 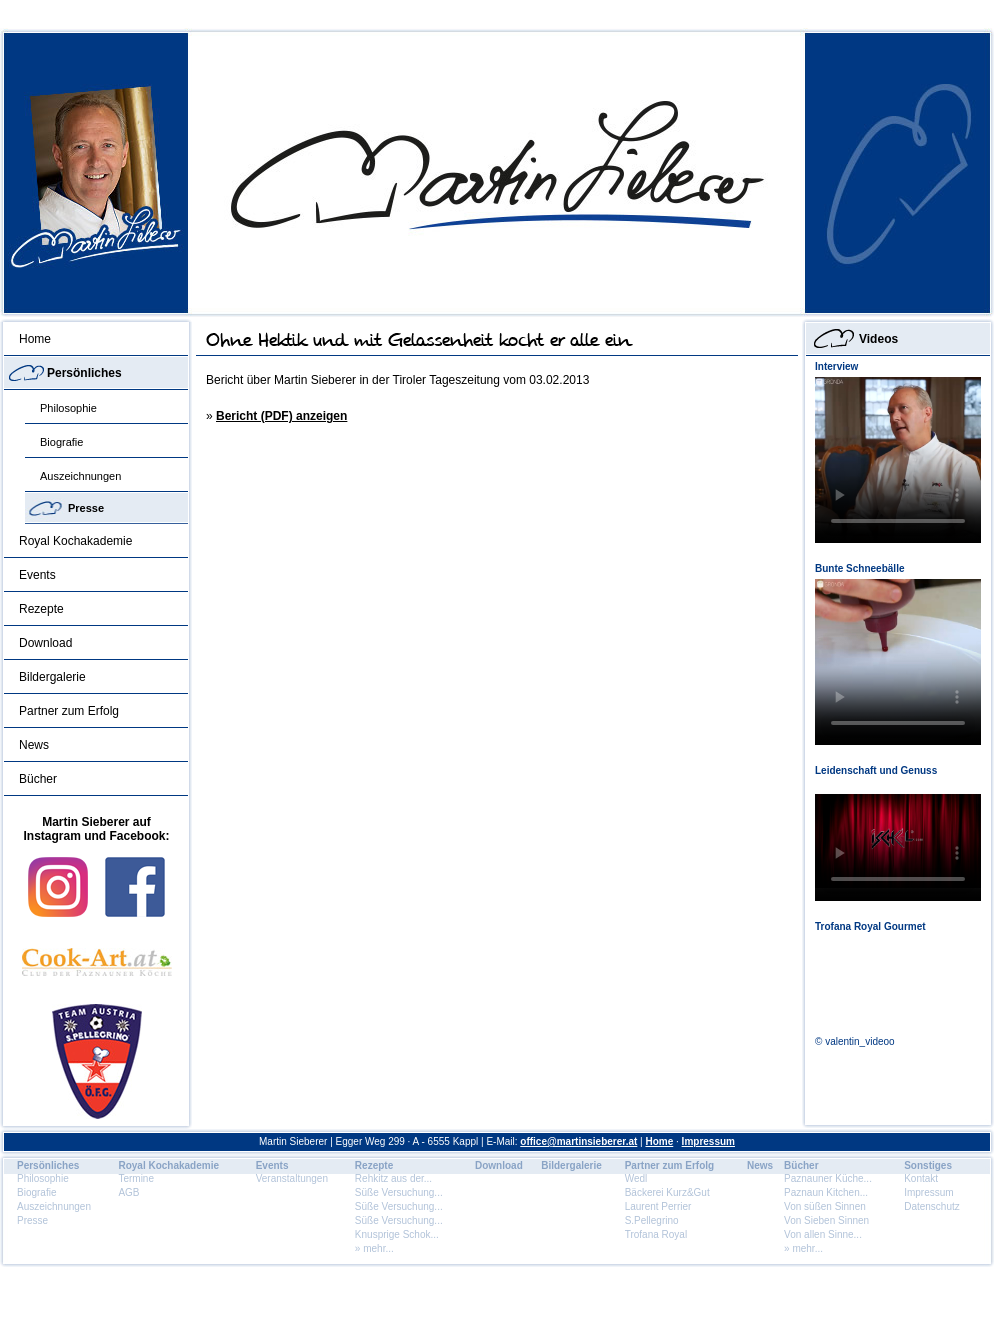 I want to click on Download, so click(x=45, y=643).